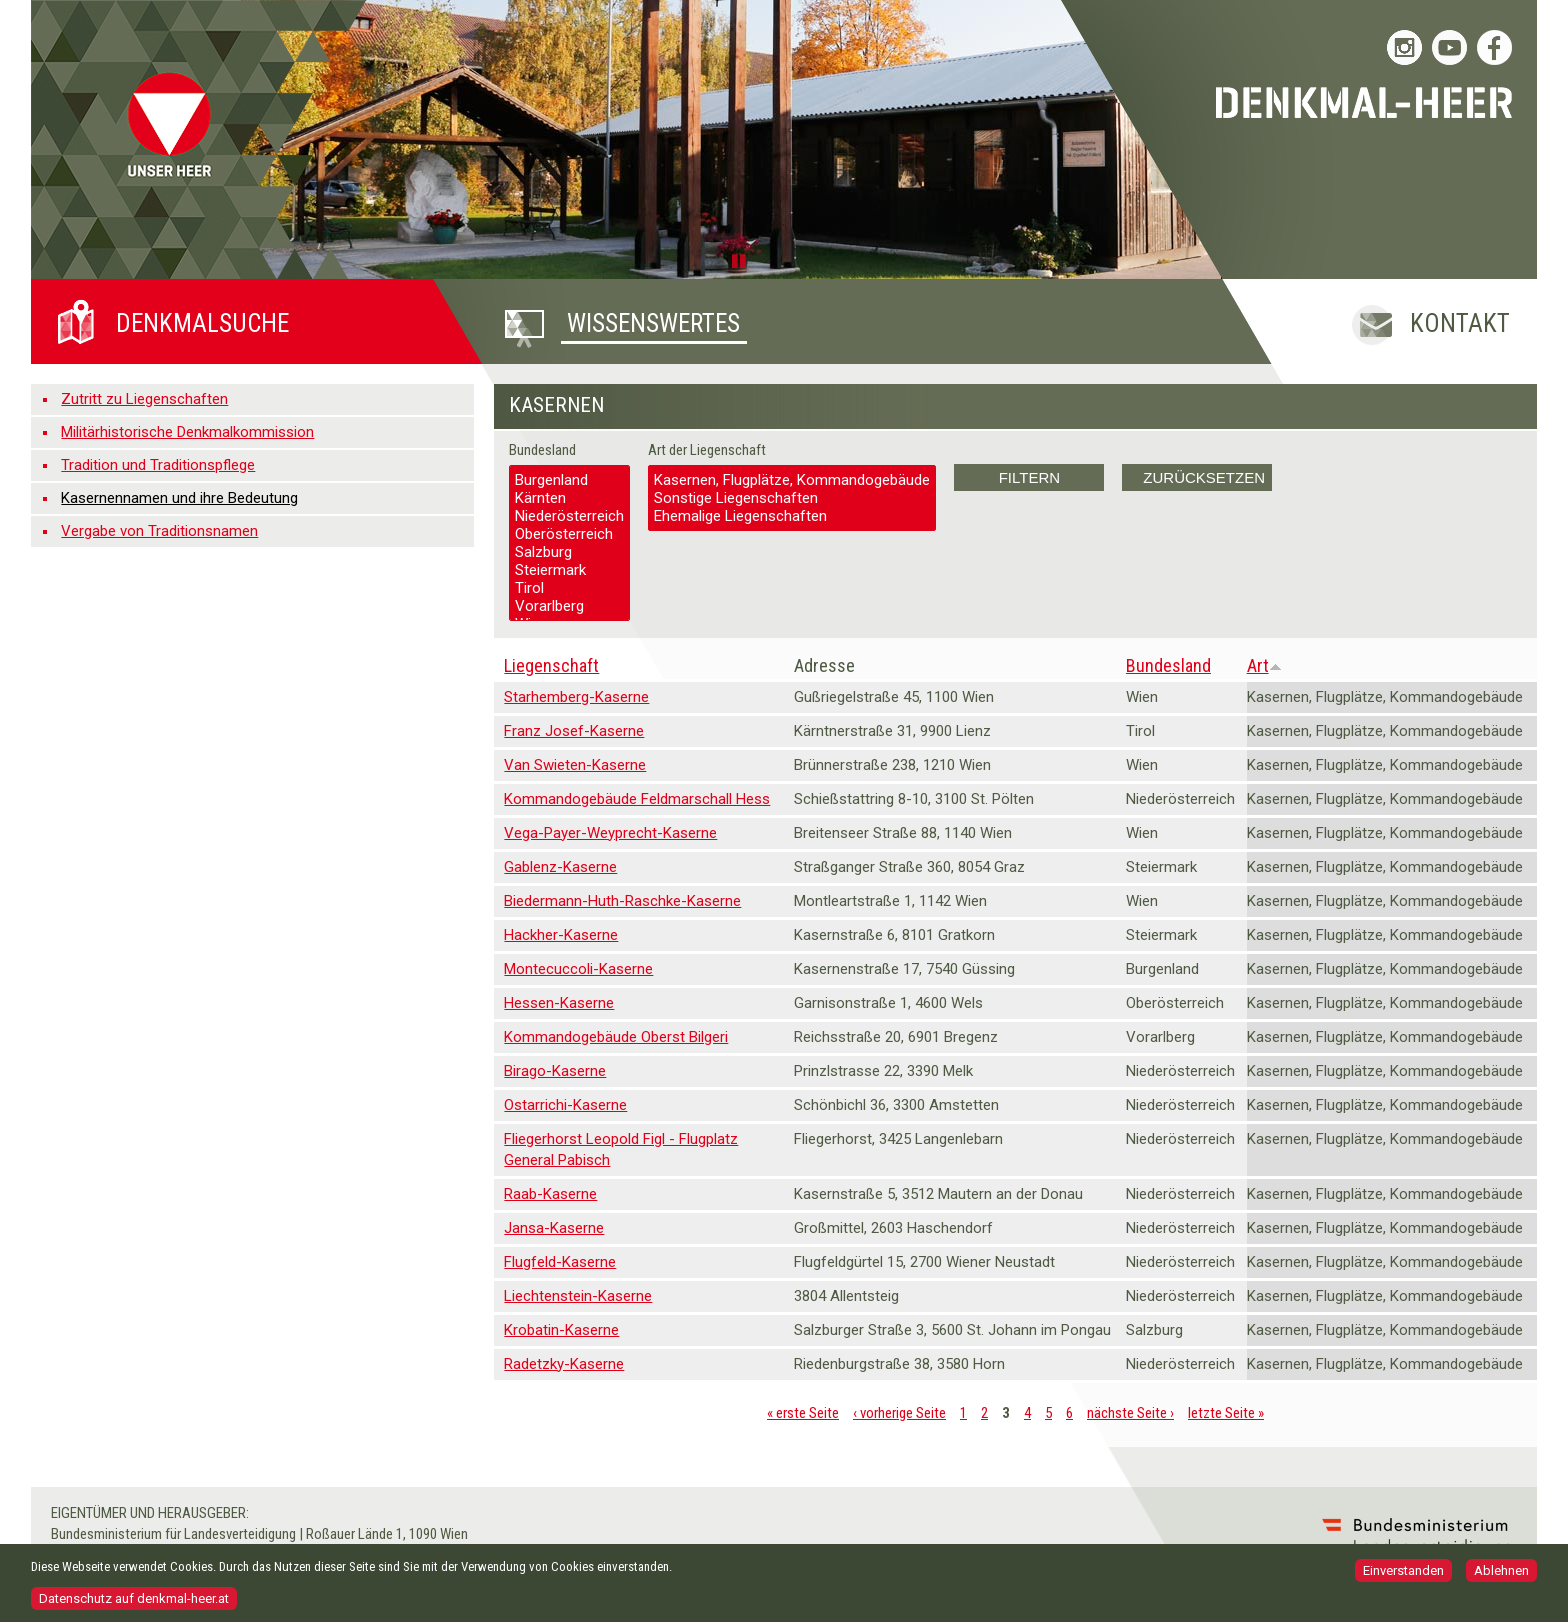  I want to click on Niederösterreich, so click(569, 516).